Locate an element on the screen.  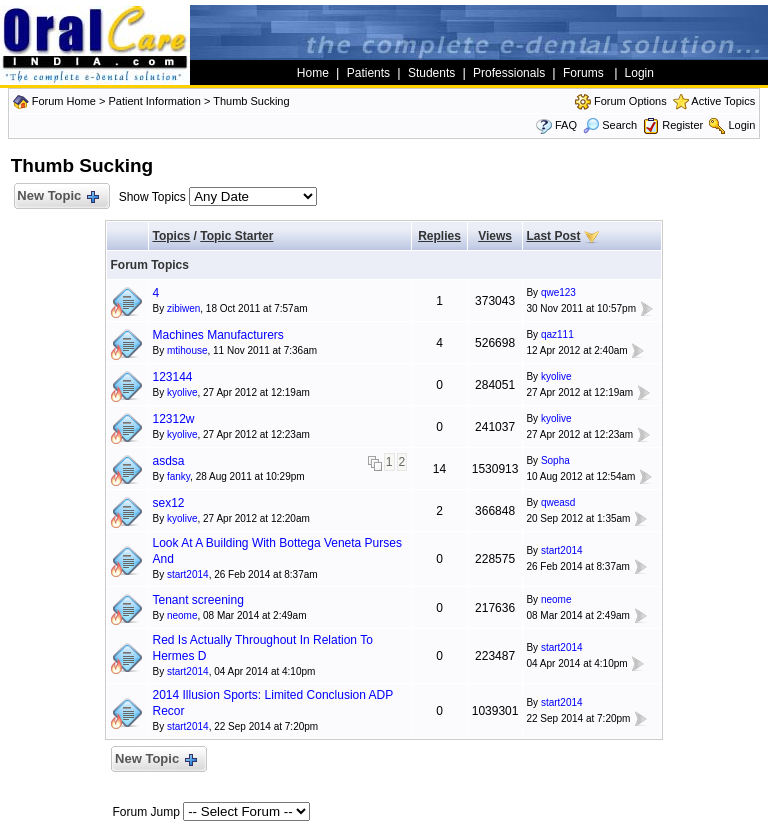
sex12 is located at coordinates (168, 503).